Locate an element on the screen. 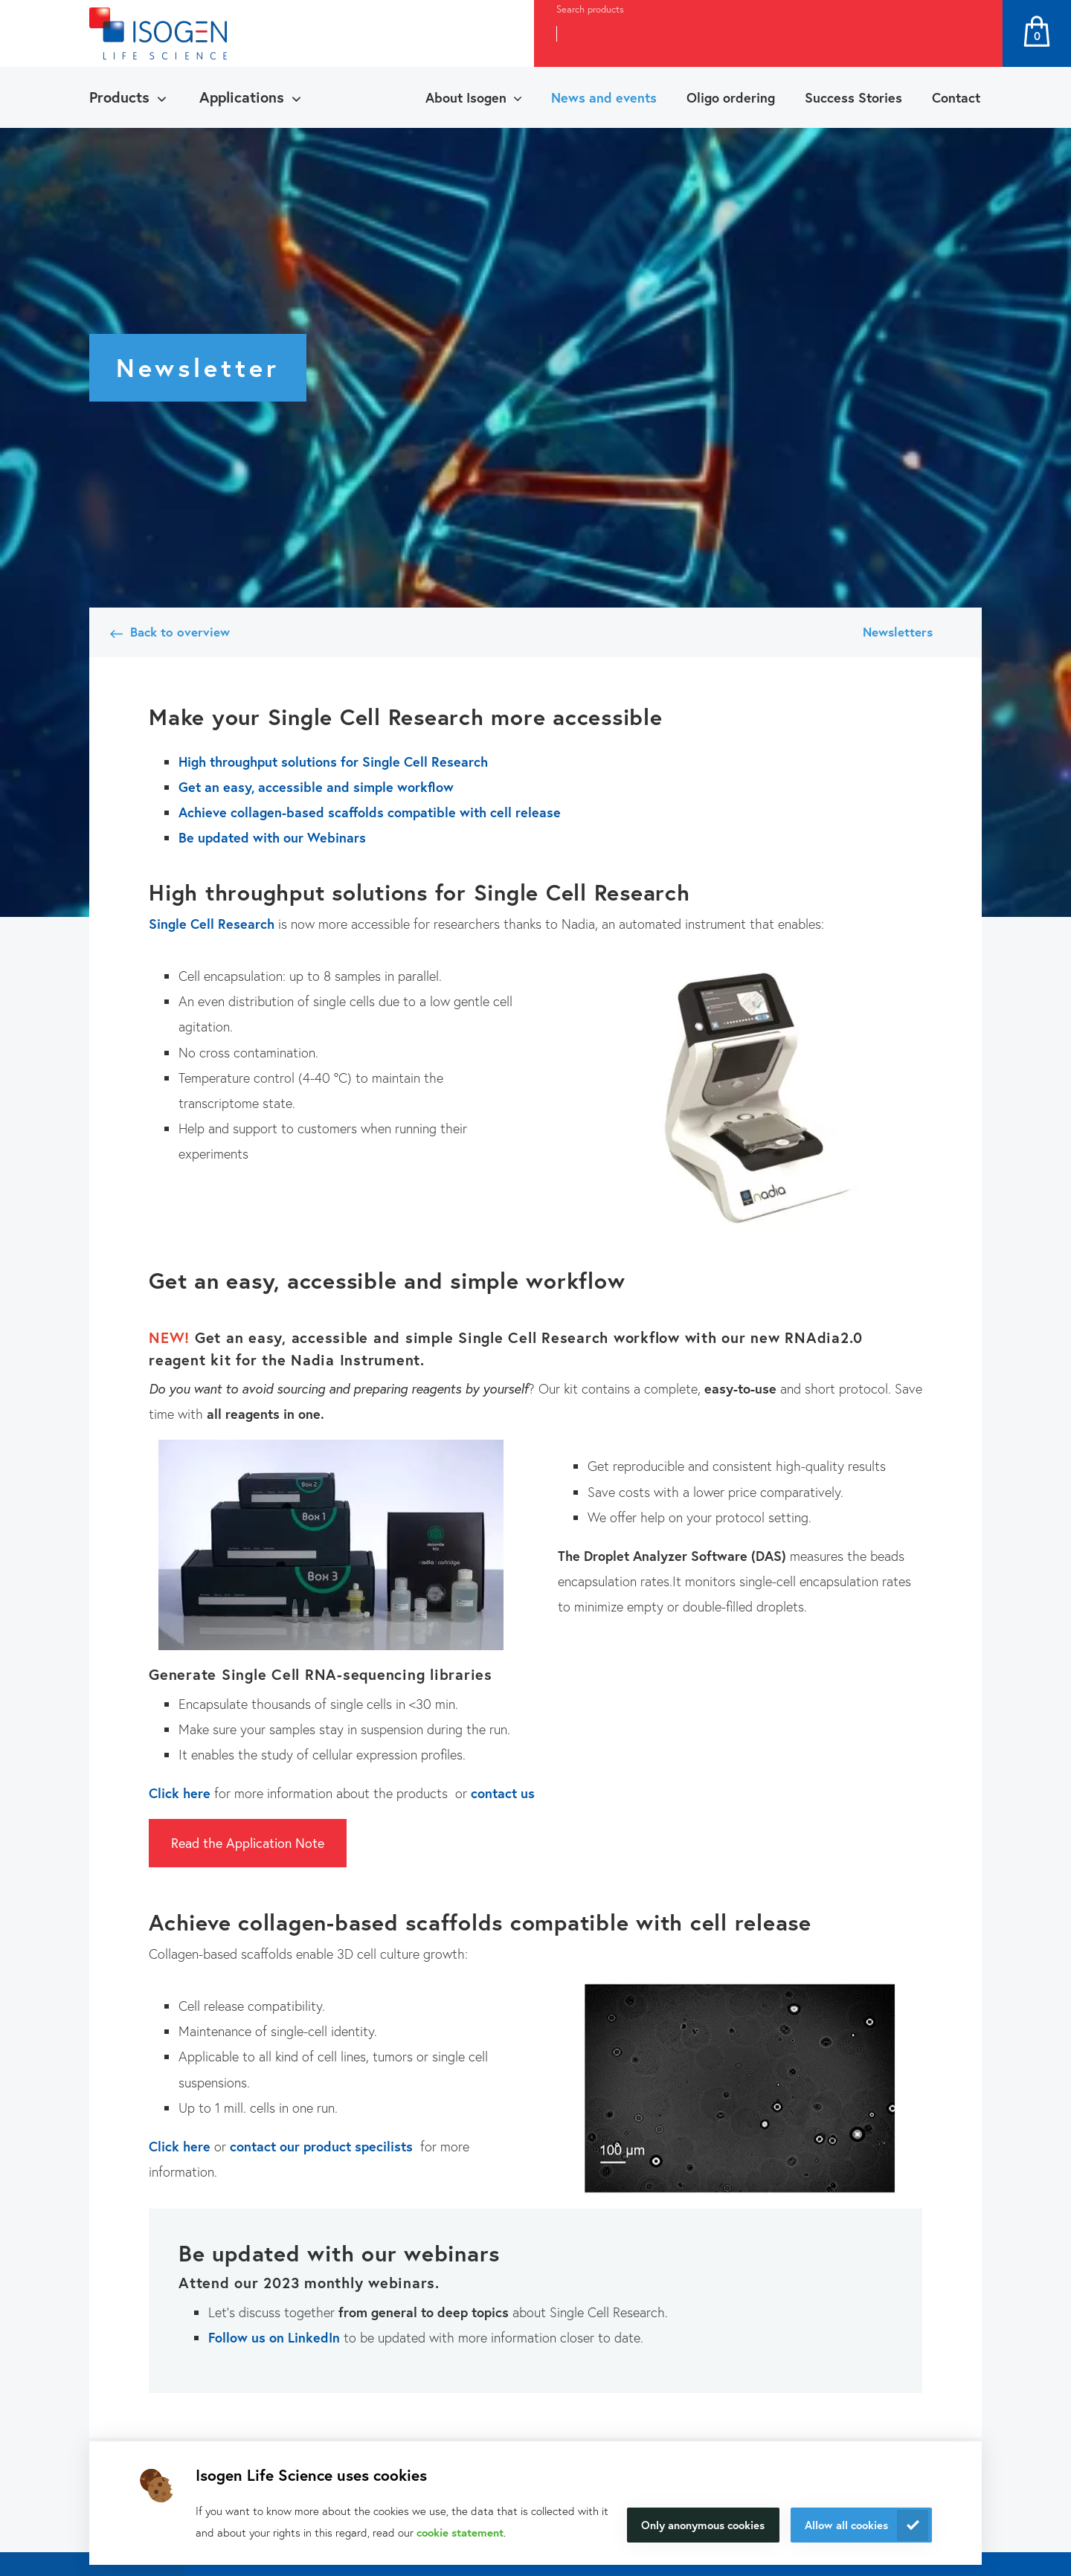 The image size is (1071, 2576). Oligo ordering is located at coordinates (730, 97).